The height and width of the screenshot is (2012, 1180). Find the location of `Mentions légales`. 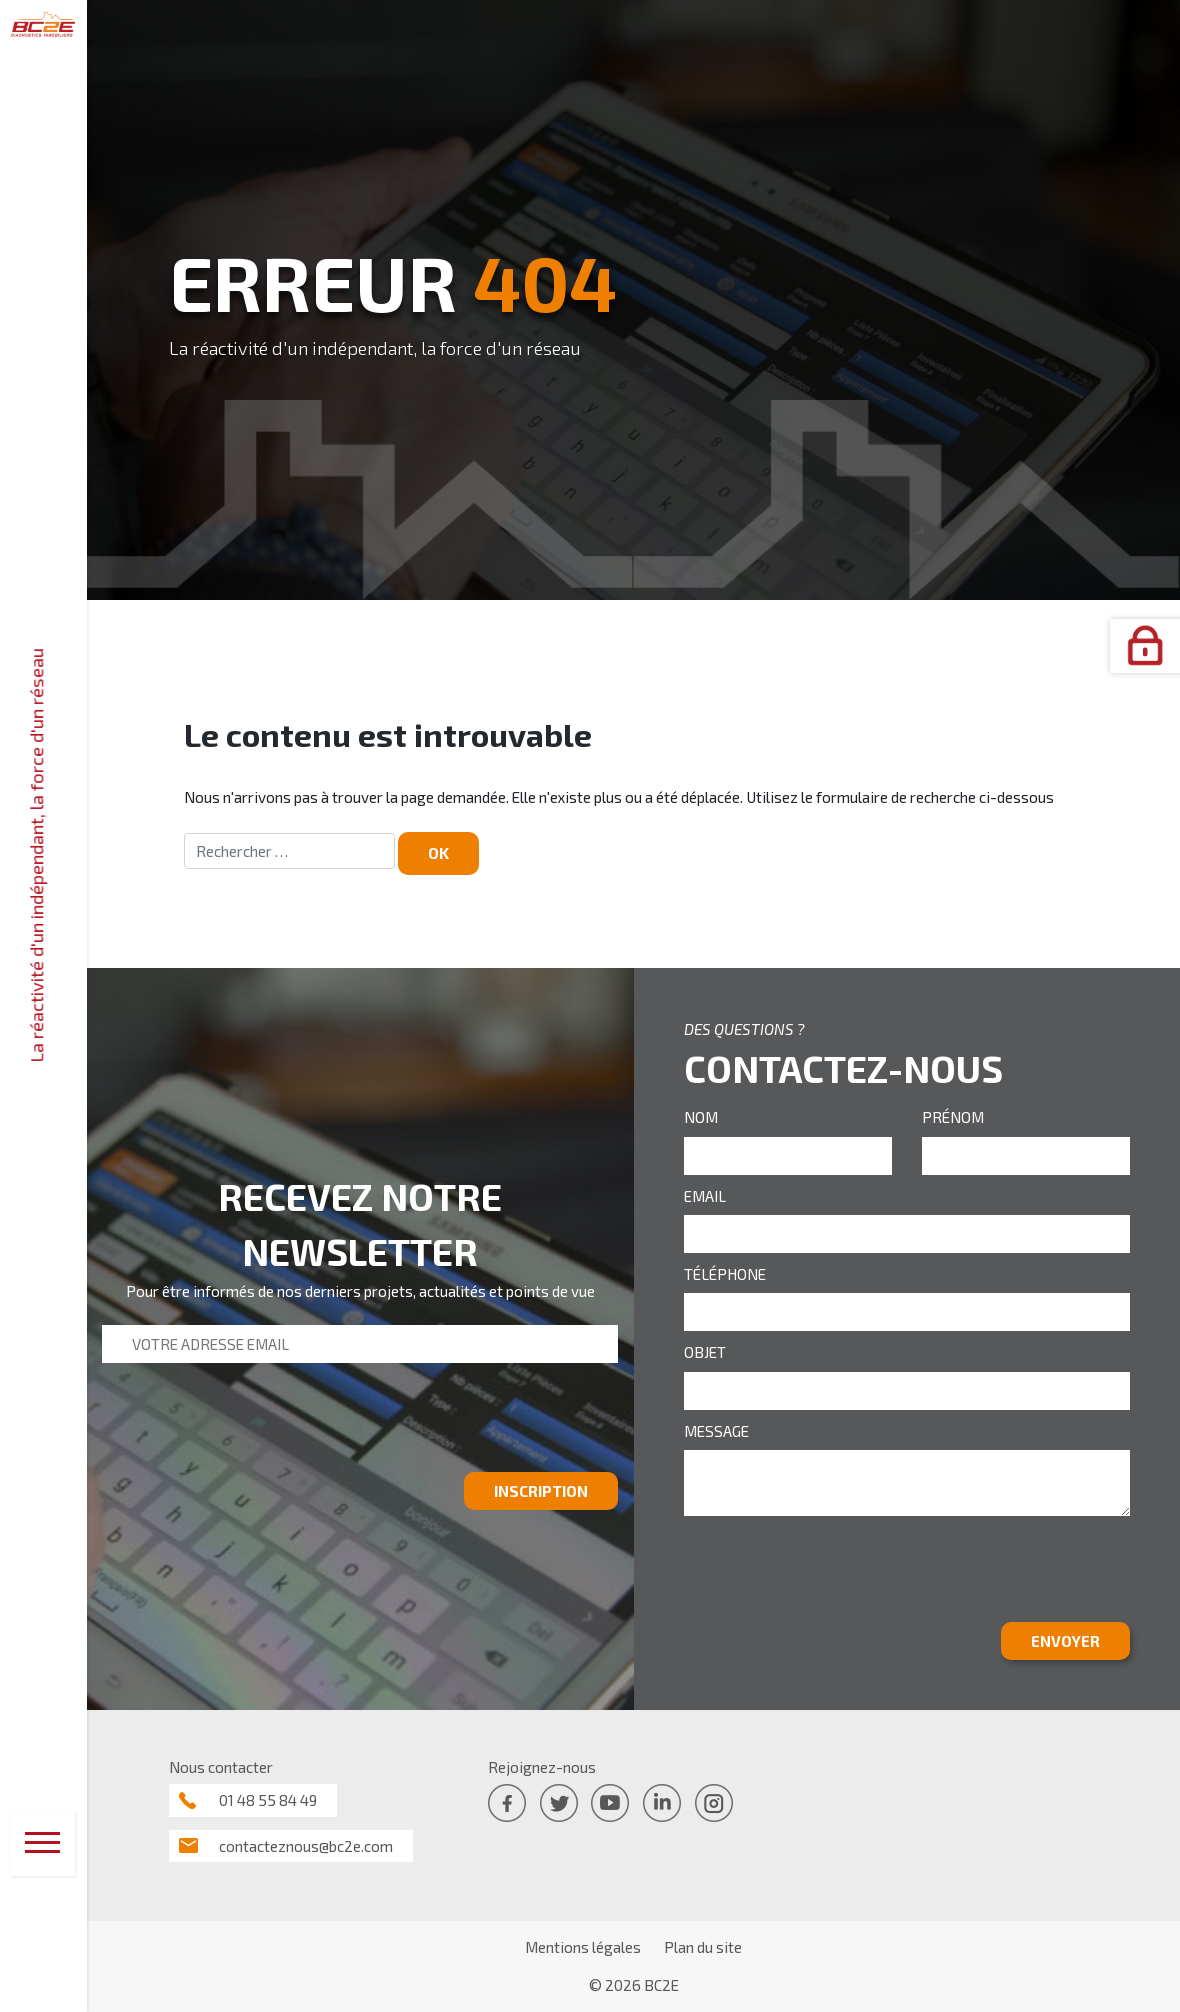

Mentions légales is located at coordinates (583, 1947).